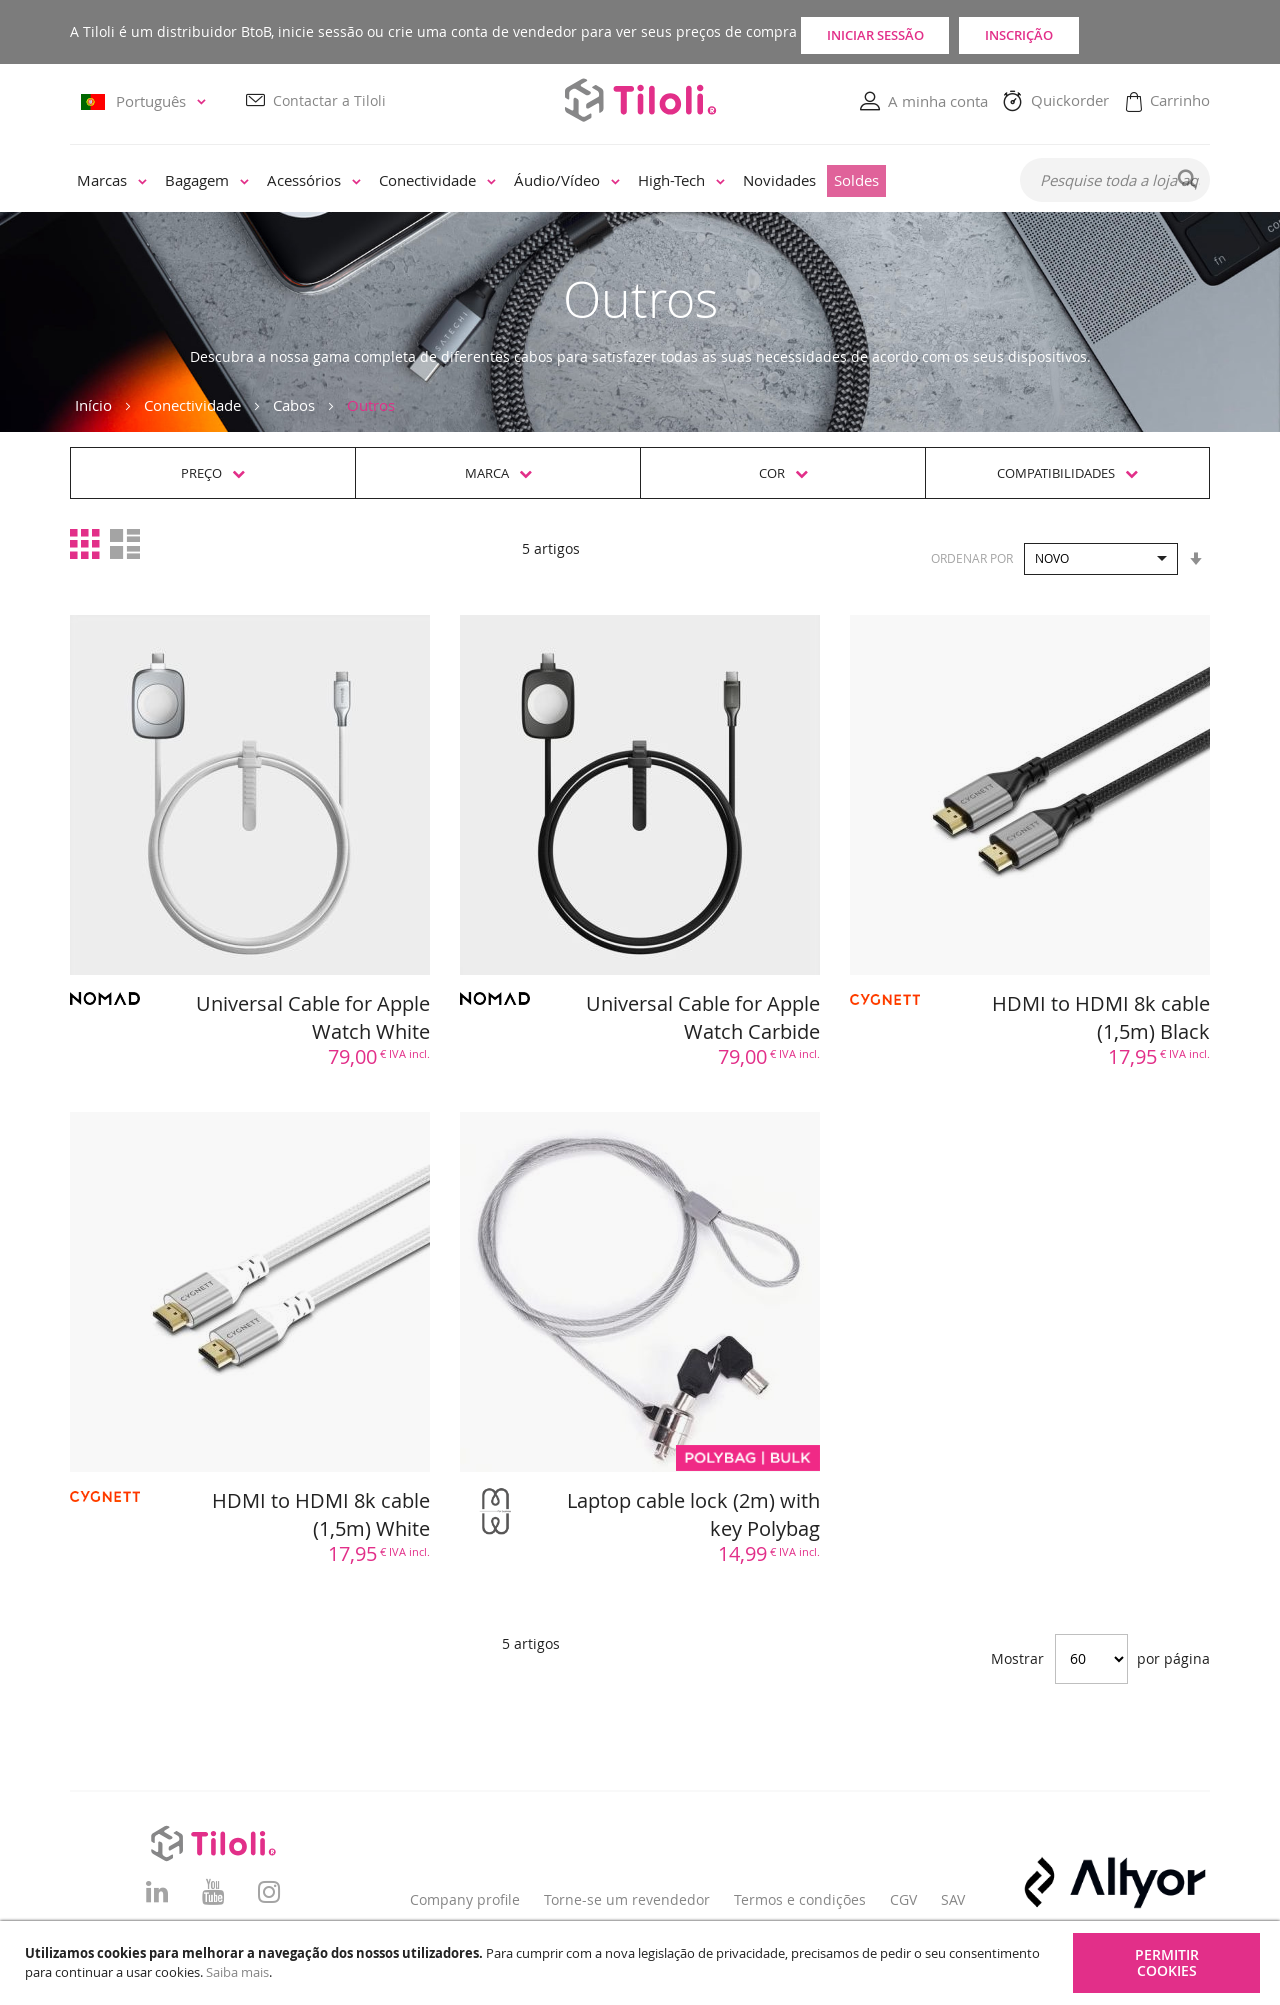  What do you see at coordinates (1101, 1018) in the screenshot?
I see `HDMI to HDMI 8k cable (1,5m) Black` at bounding box center [1101, 1018].